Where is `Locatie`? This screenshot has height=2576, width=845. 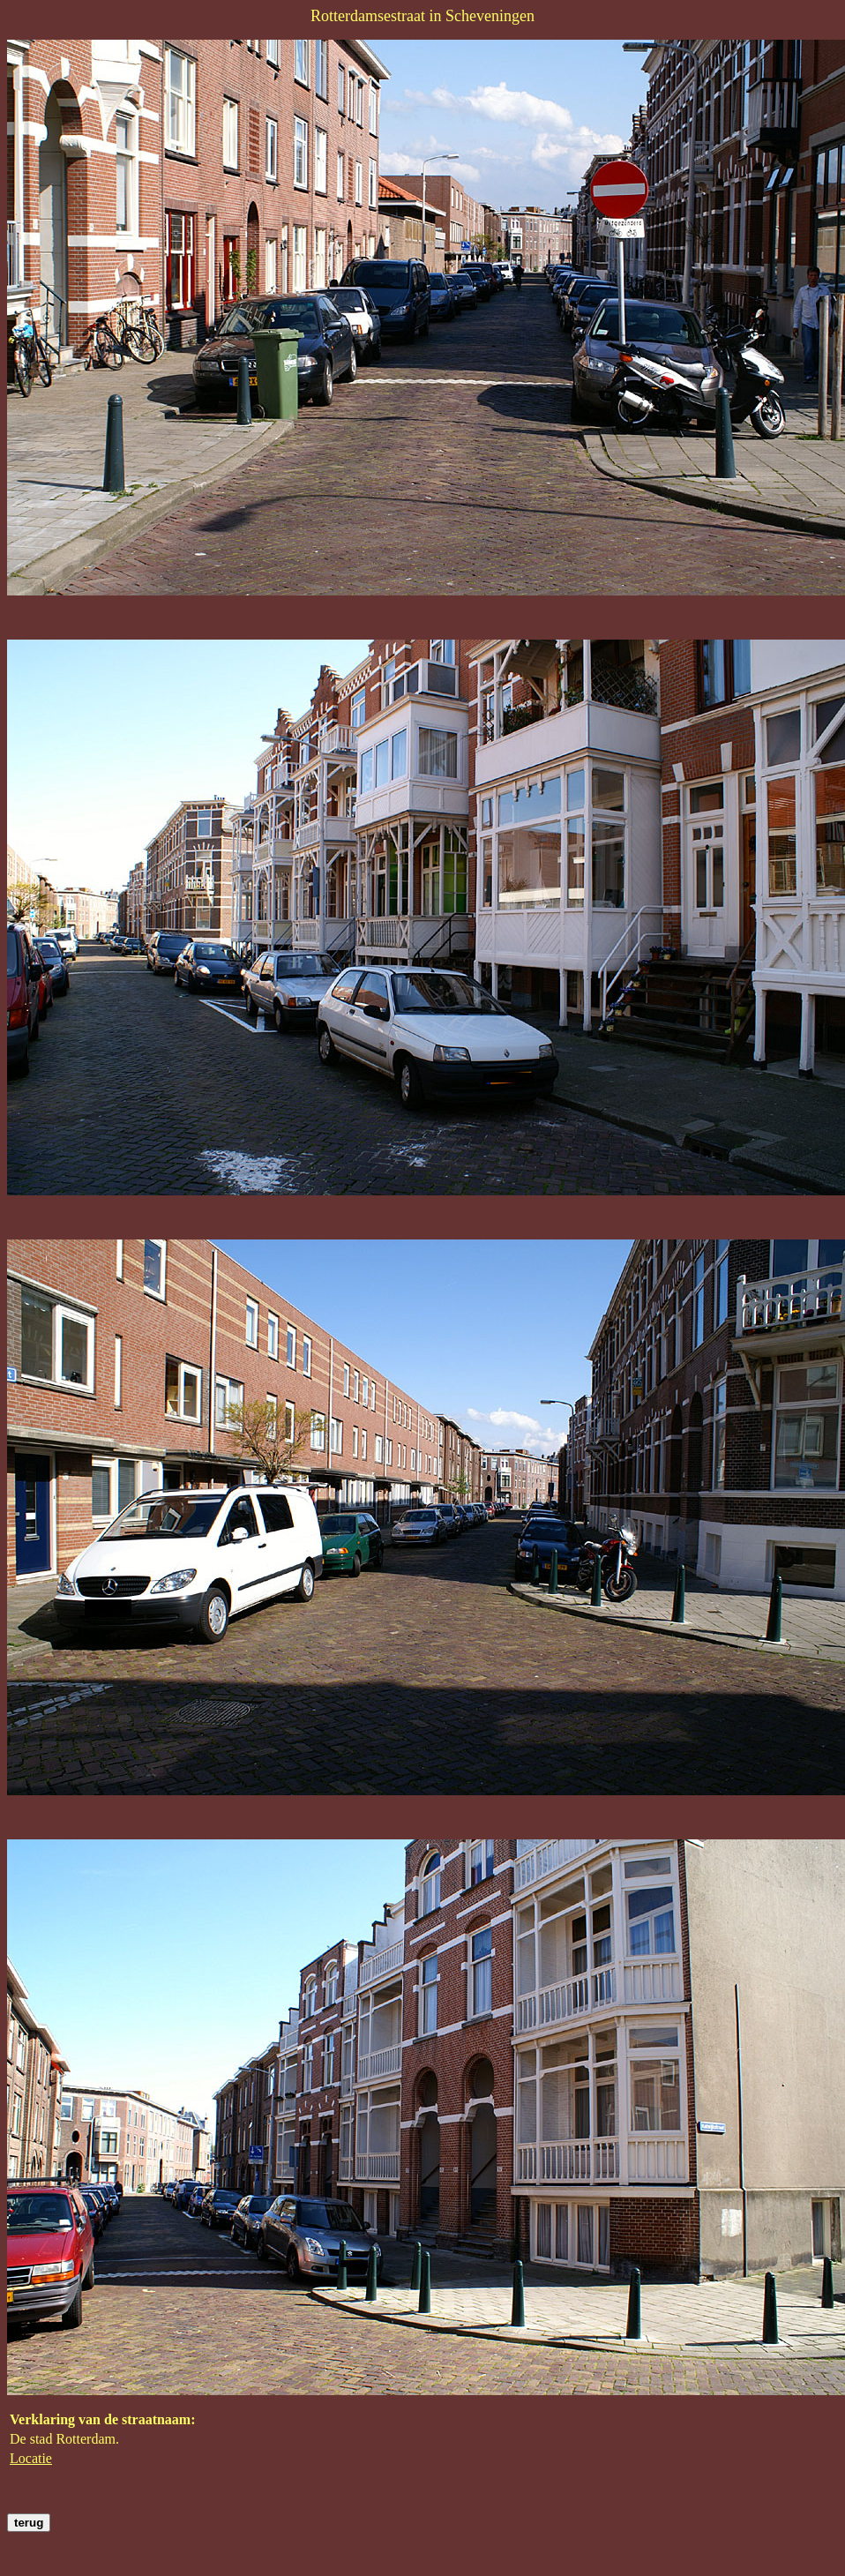 Locatie is located at coordinates (31, 2458).